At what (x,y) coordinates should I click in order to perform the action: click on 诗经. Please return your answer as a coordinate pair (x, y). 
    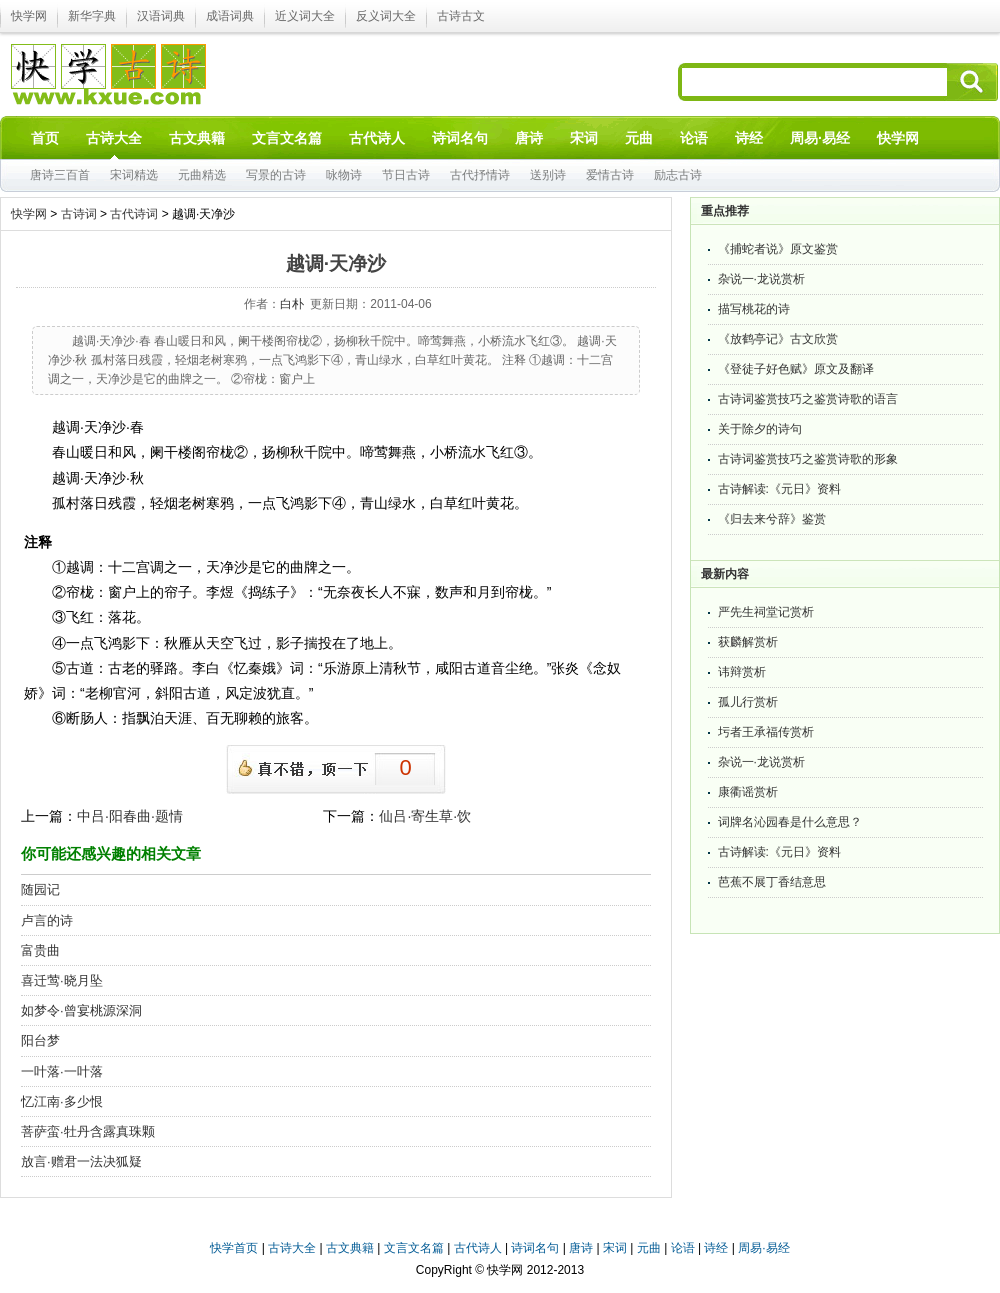
    Looking at the image, I should click on (716, 1248).